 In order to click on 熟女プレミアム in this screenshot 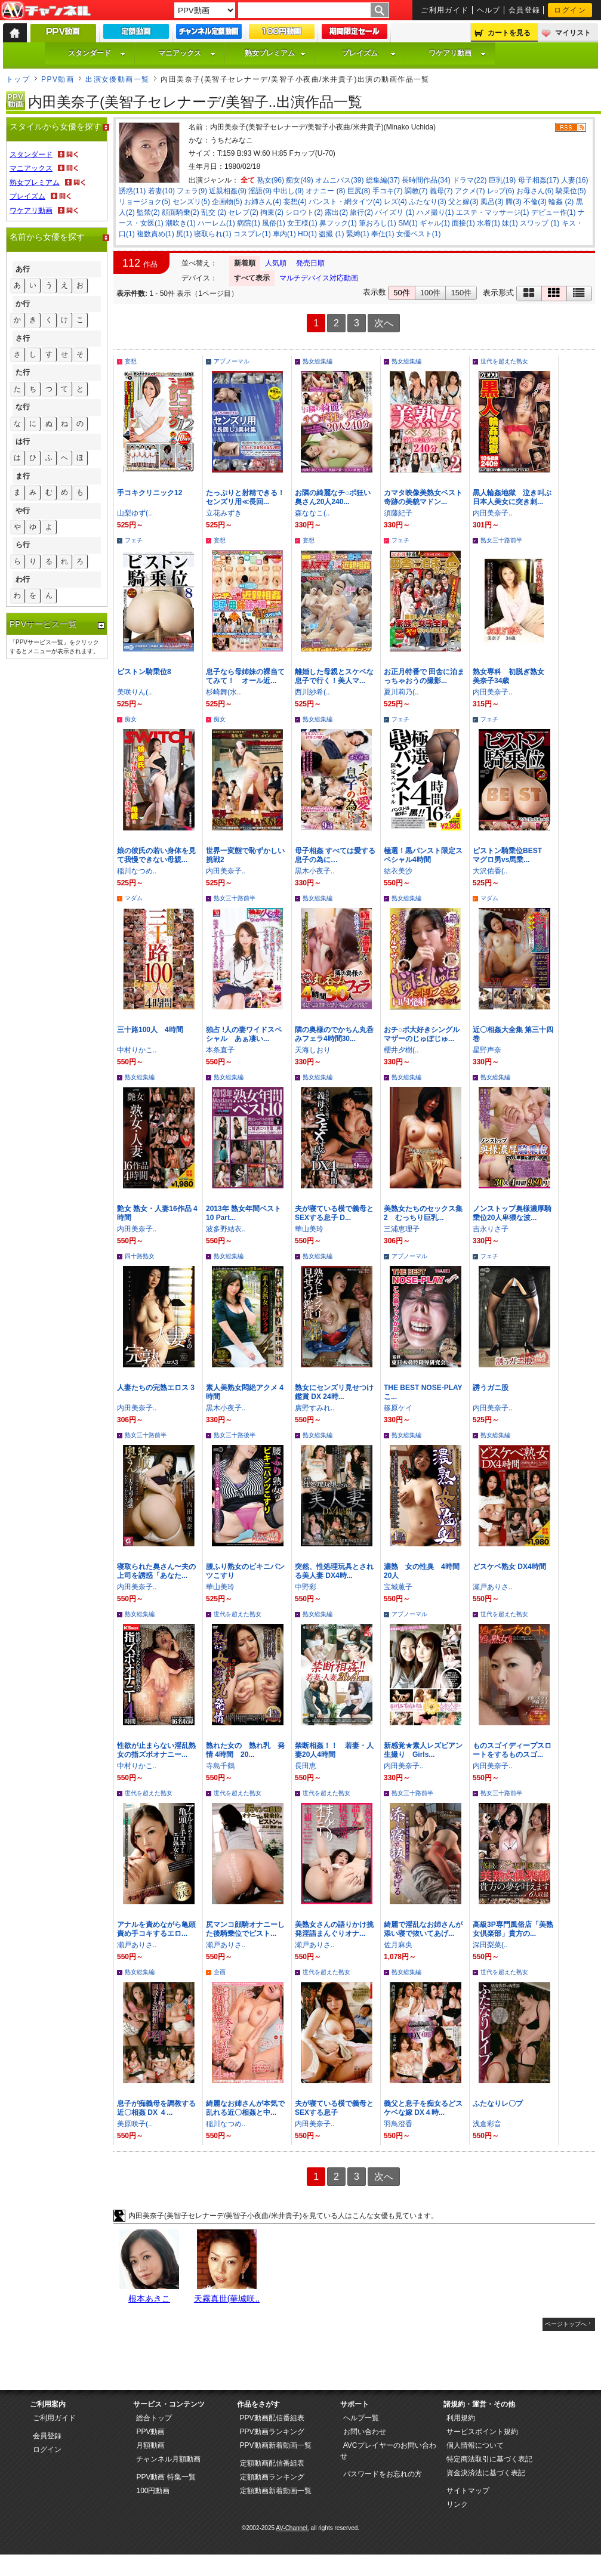, I will do `click(275, 53)`.